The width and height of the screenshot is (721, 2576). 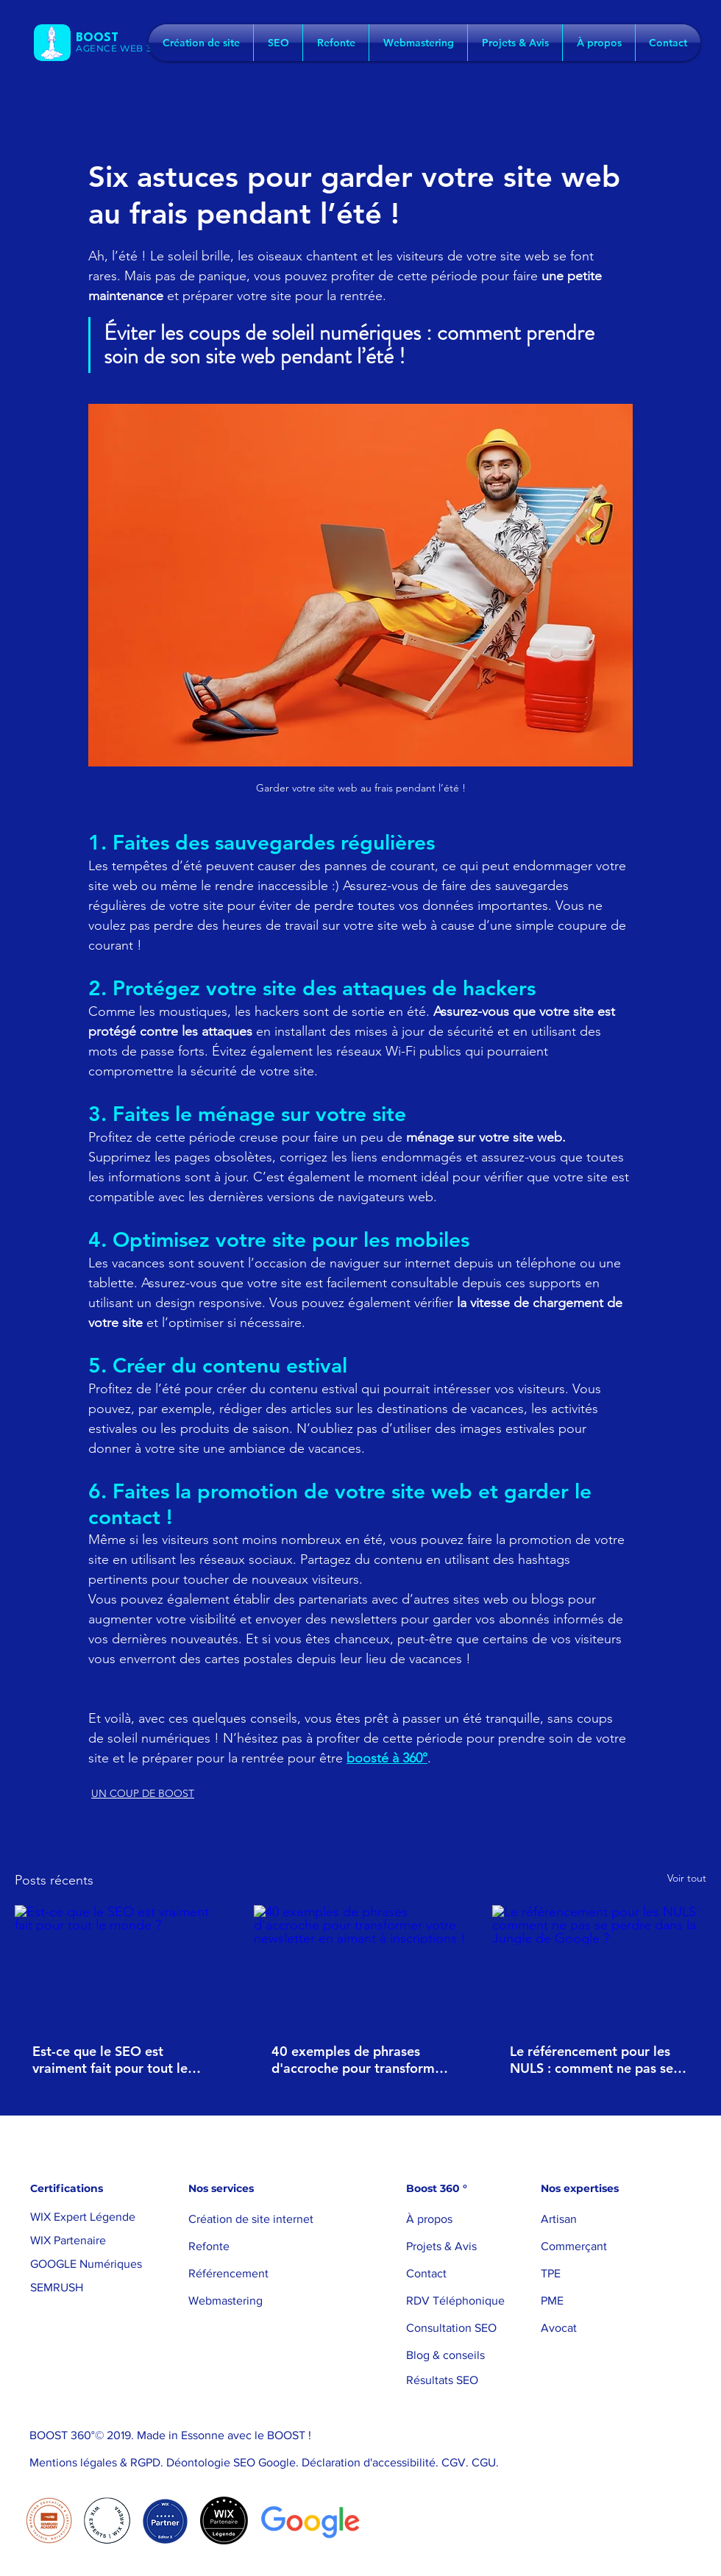 What do you see at coordinates (361, 1965) in the screenshot?
I see `[40 exemples de phrases d'accroche pour transformer votre newsletter en aimant à inscriptions !]` at bounding box center [361, 1965].